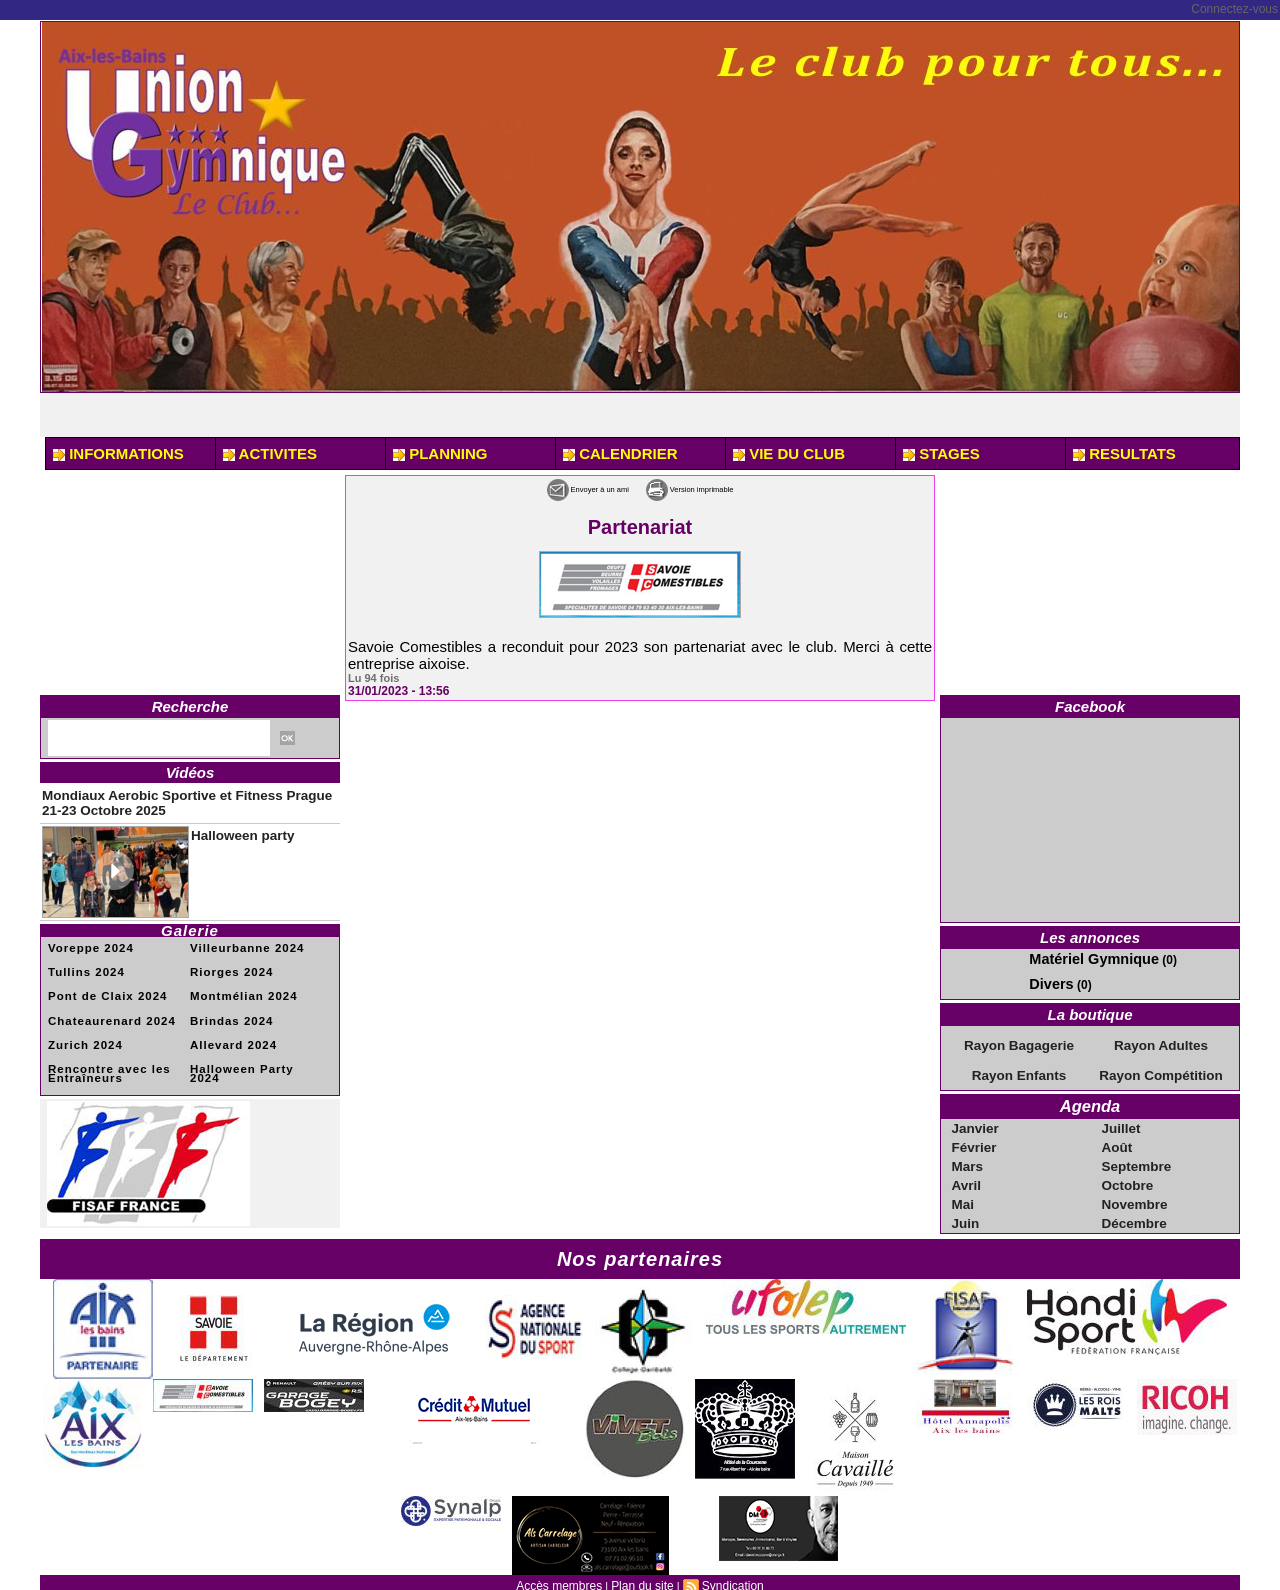 The image size is (1280, 1590). Describe the element at coordinates (1122, 1120) in the screenshot. I see `Juillet` at that location.